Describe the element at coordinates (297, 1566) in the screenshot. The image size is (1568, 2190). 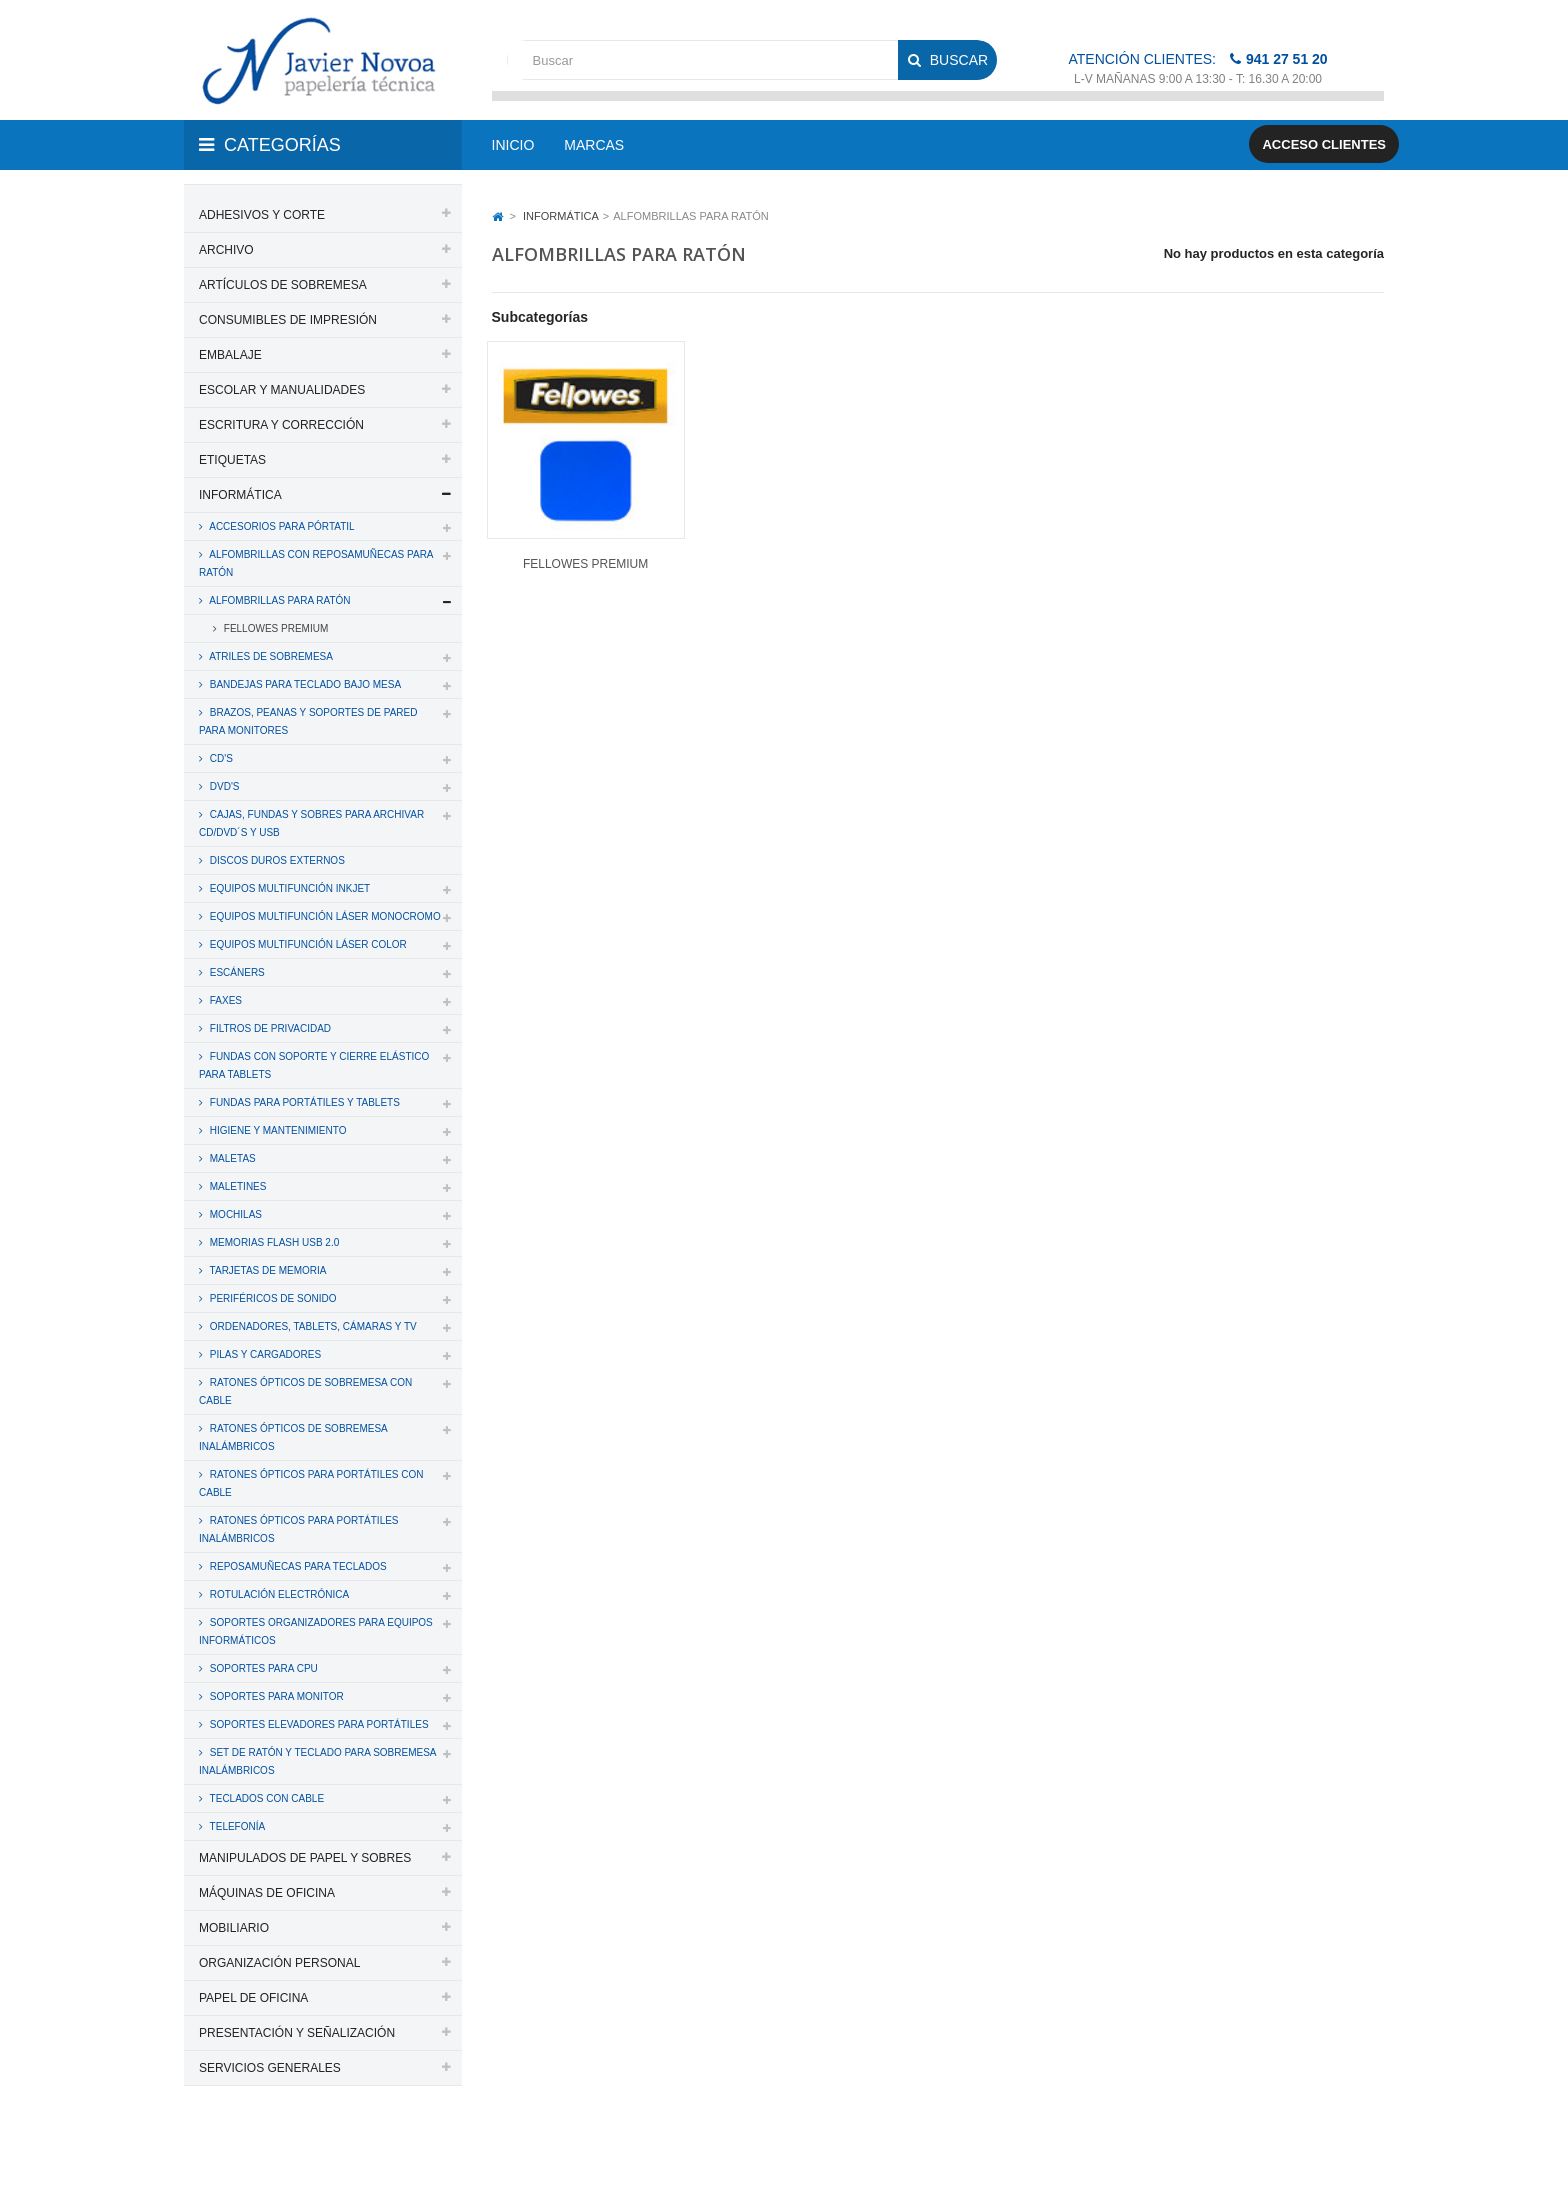
I see `REPOSAMUÑECAS PARA TECLADOS` at that location.